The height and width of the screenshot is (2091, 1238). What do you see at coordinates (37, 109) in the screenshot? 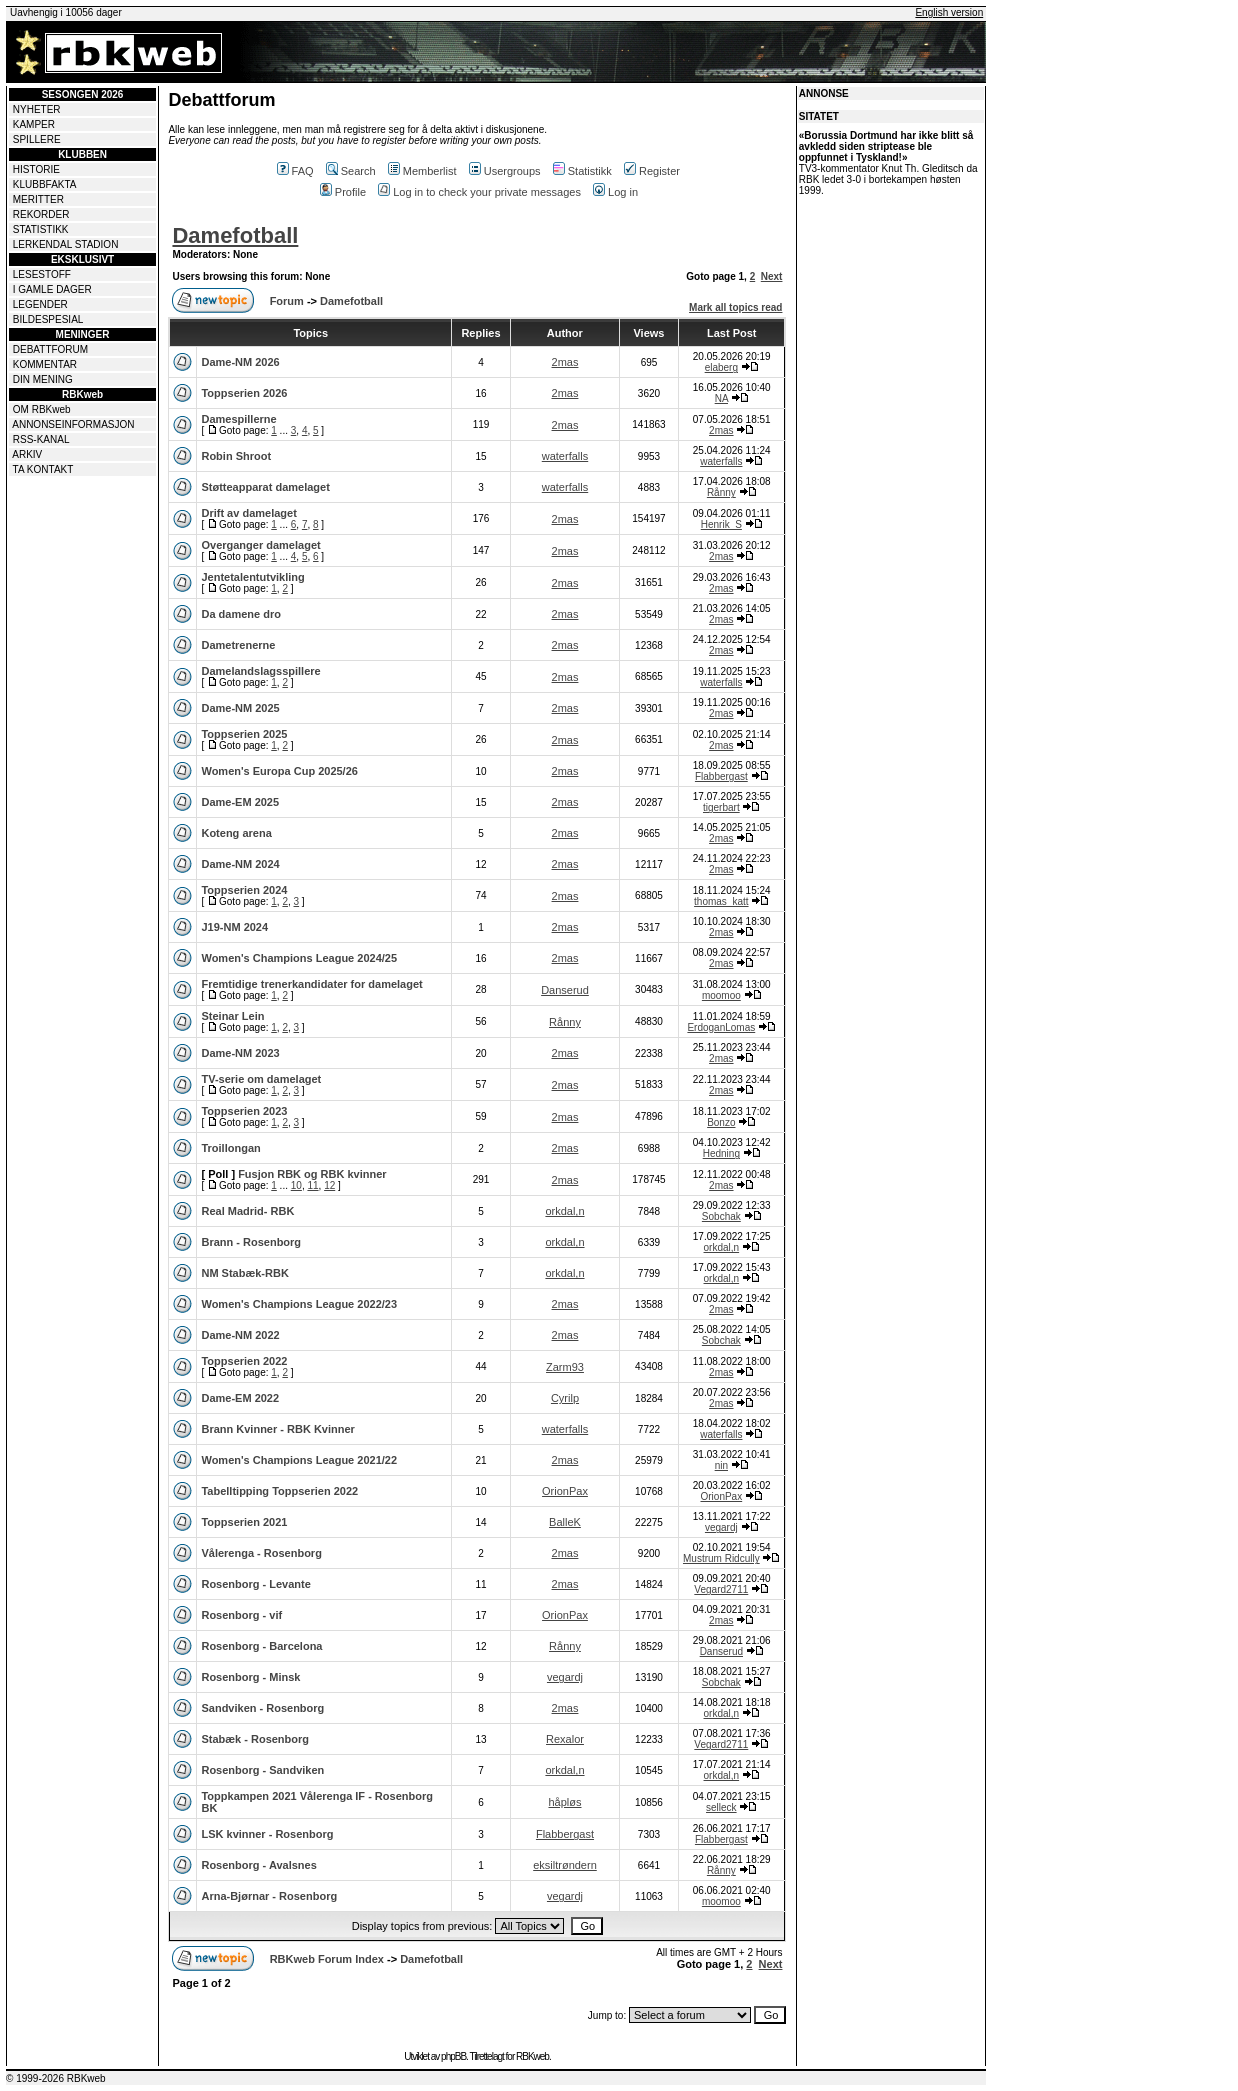
I see `NYHETER` at bounding box center [37, 109].